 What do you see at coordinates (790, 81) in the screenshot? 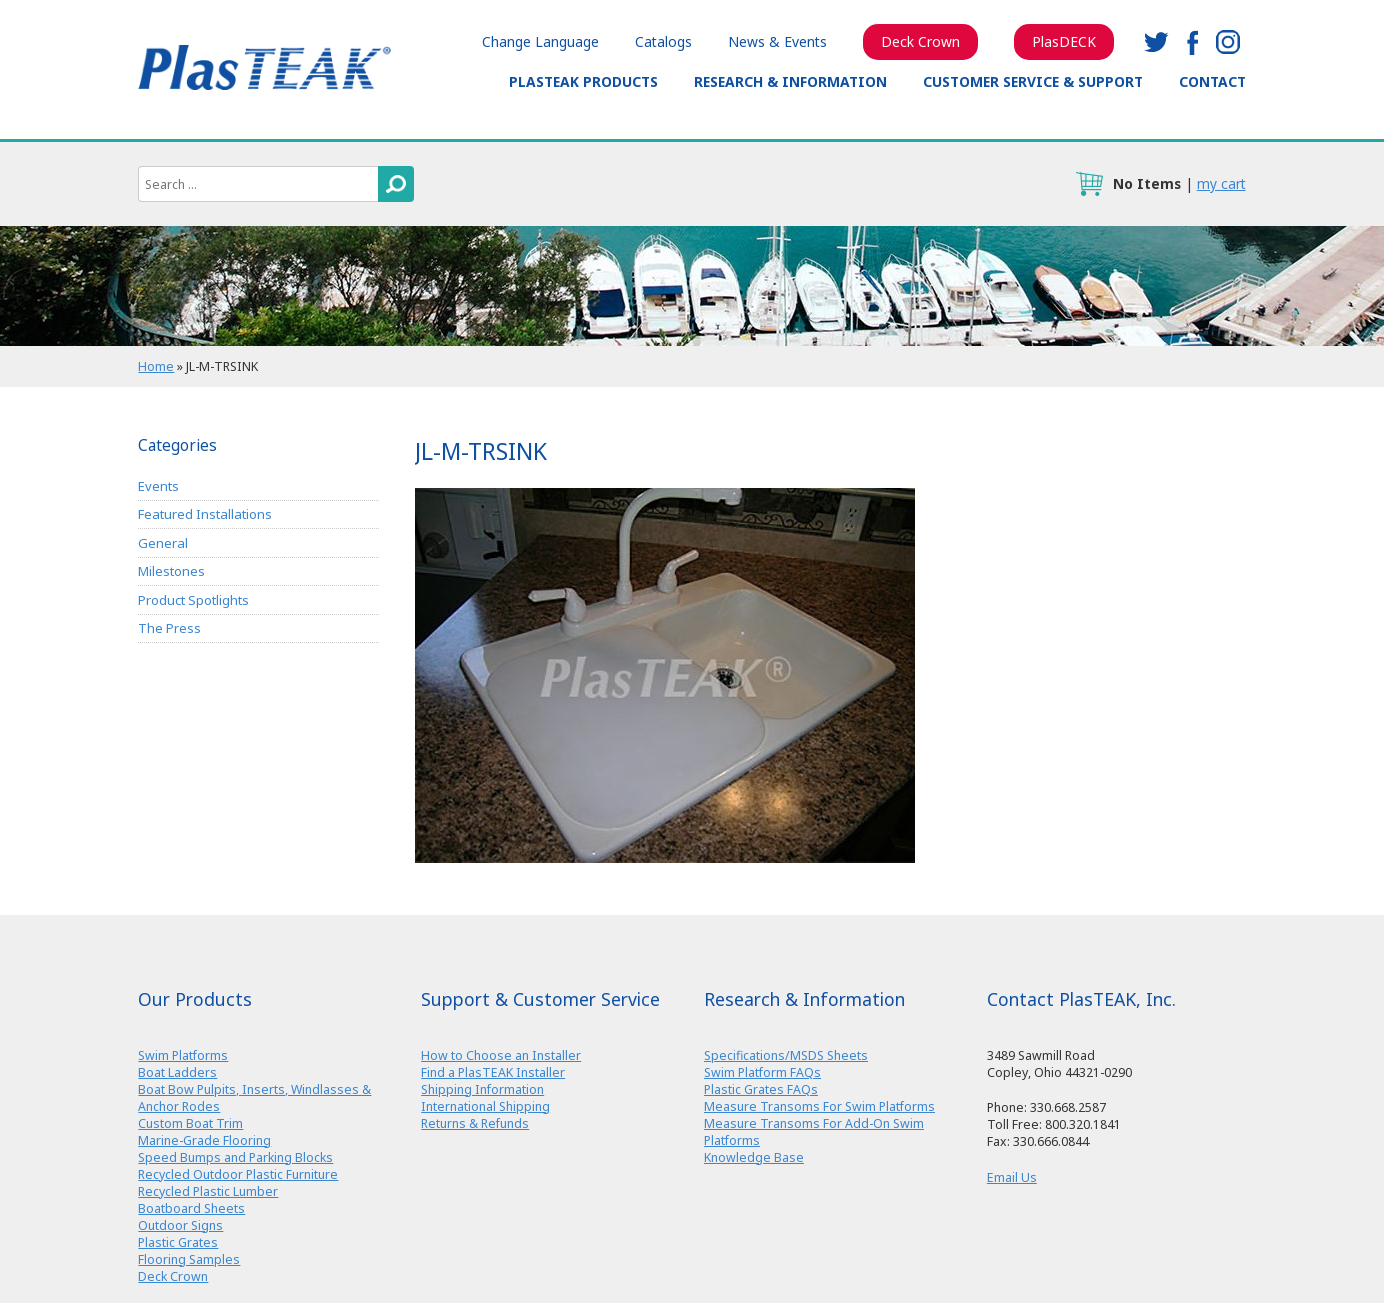
I see `Research & Information` at bounding box center [790, 81].